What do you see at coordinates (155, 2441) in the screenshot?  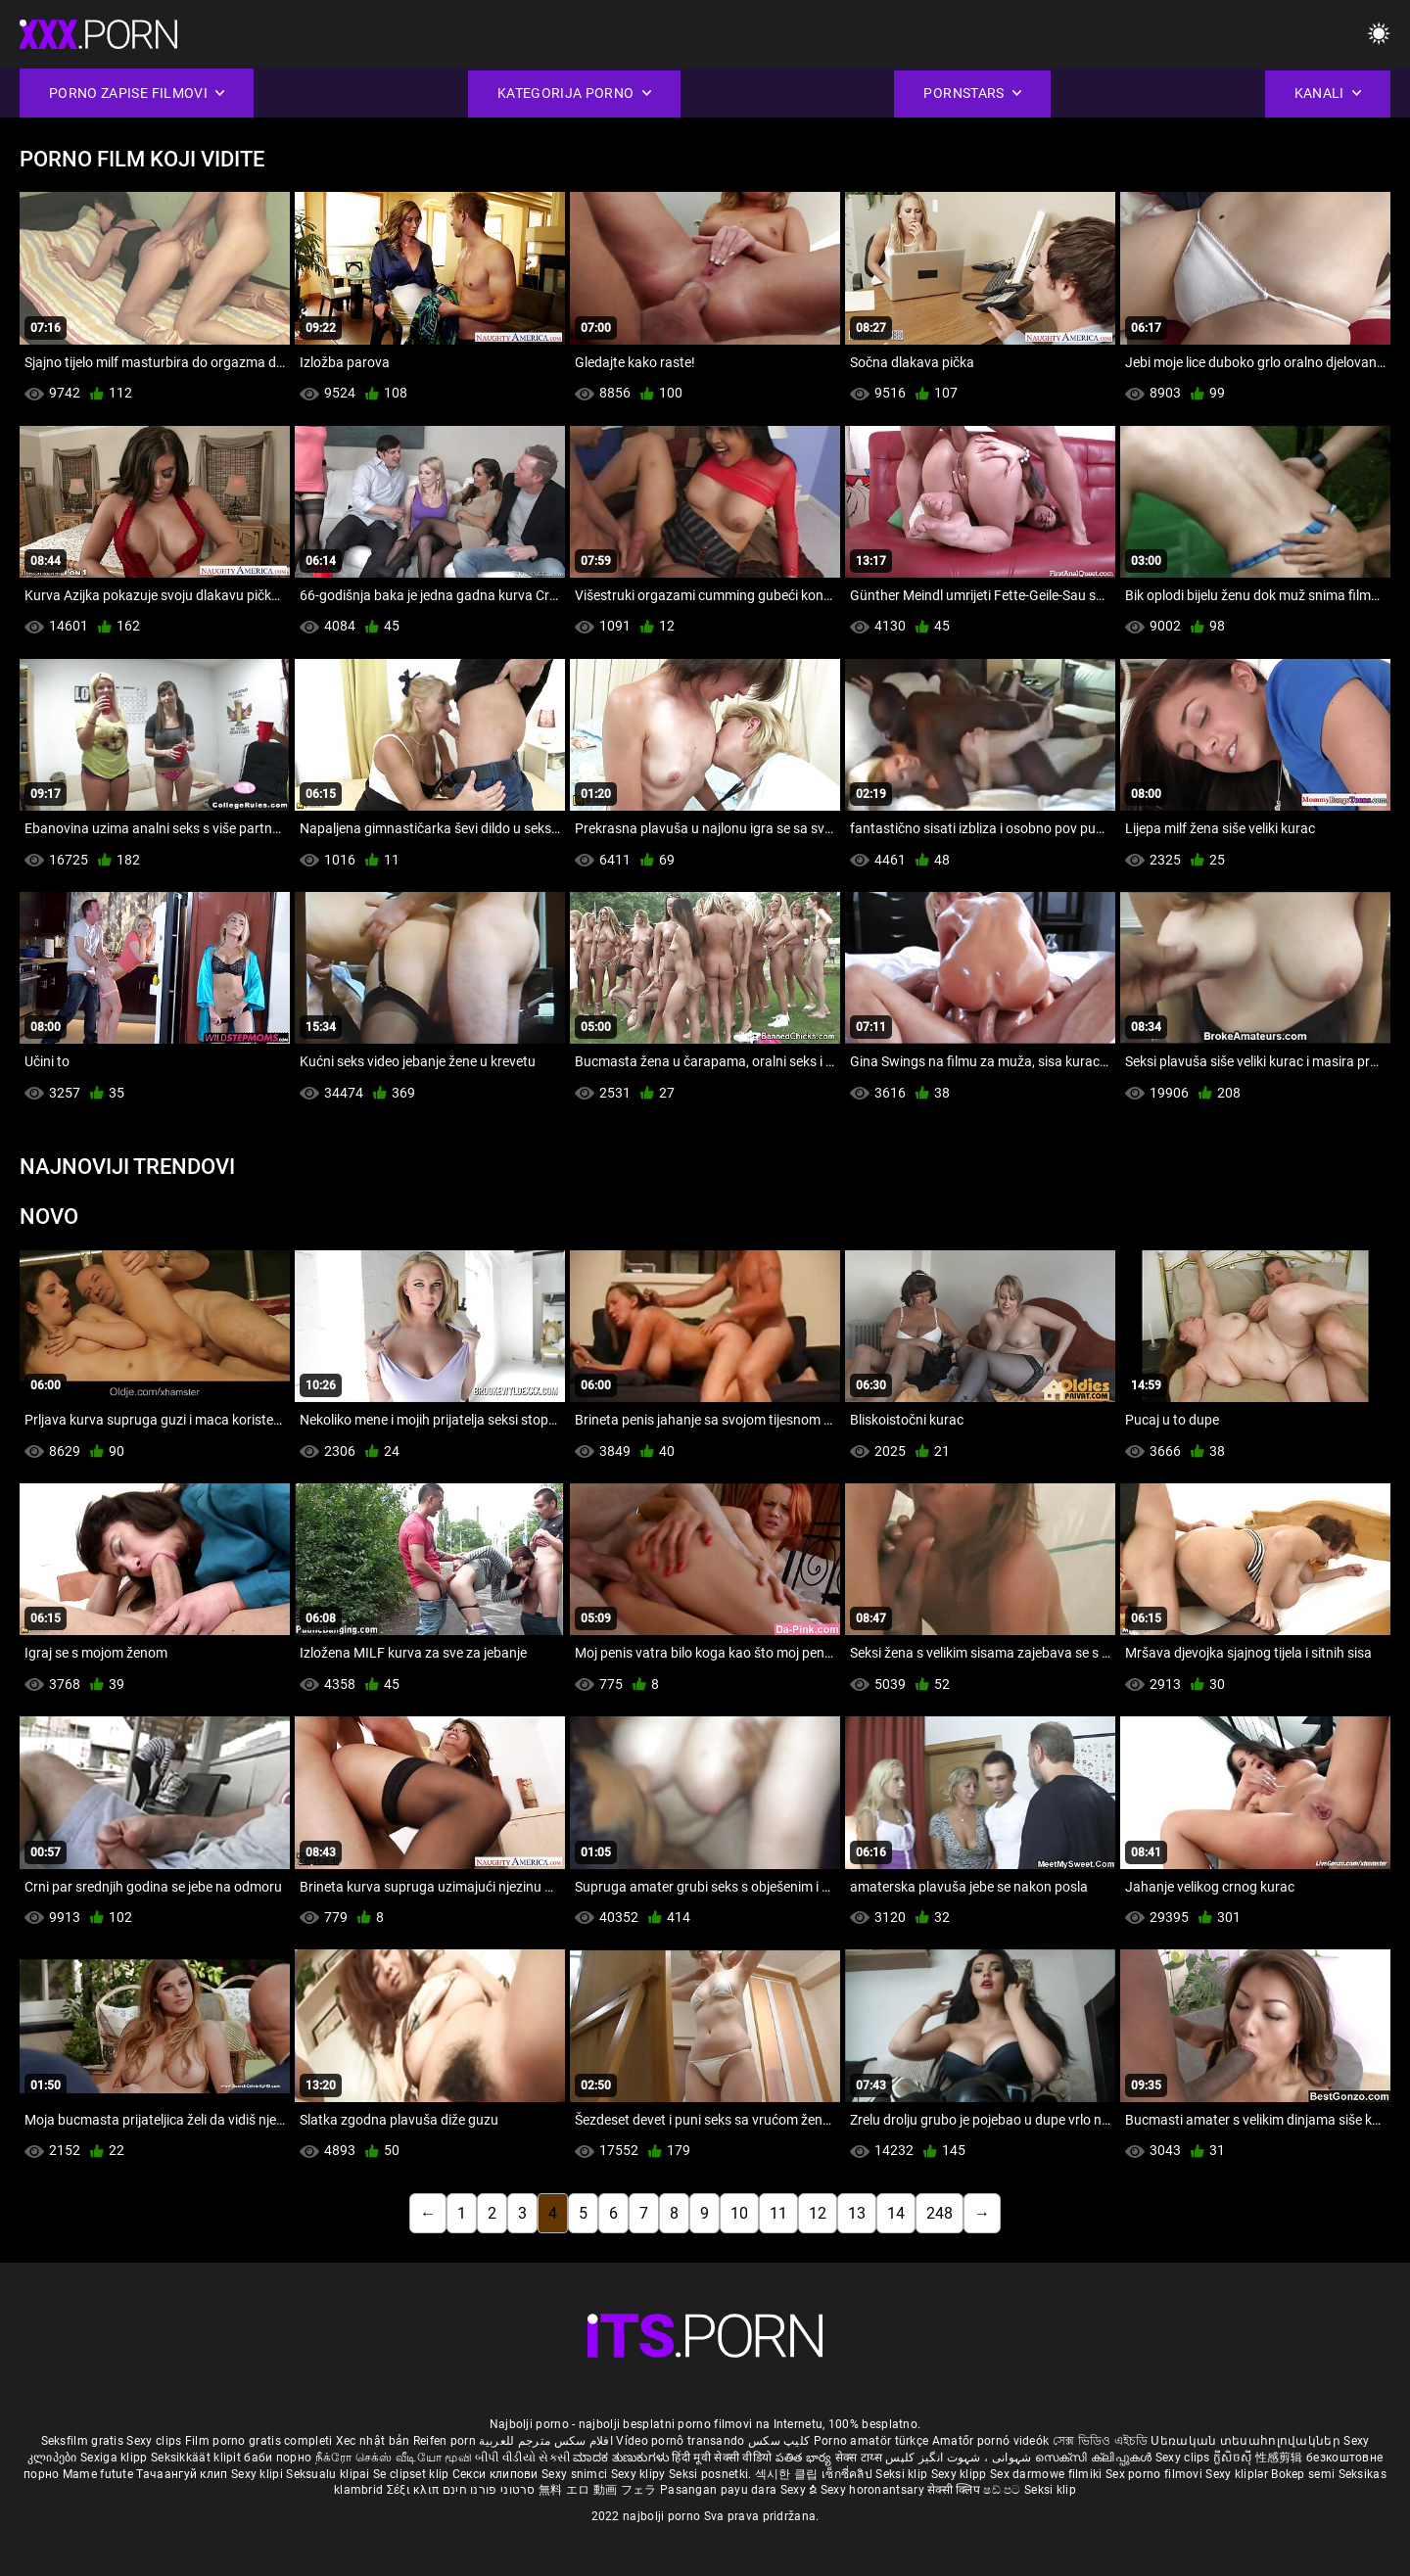 I see `Sexy clips` at bounding box center [155, 2441].